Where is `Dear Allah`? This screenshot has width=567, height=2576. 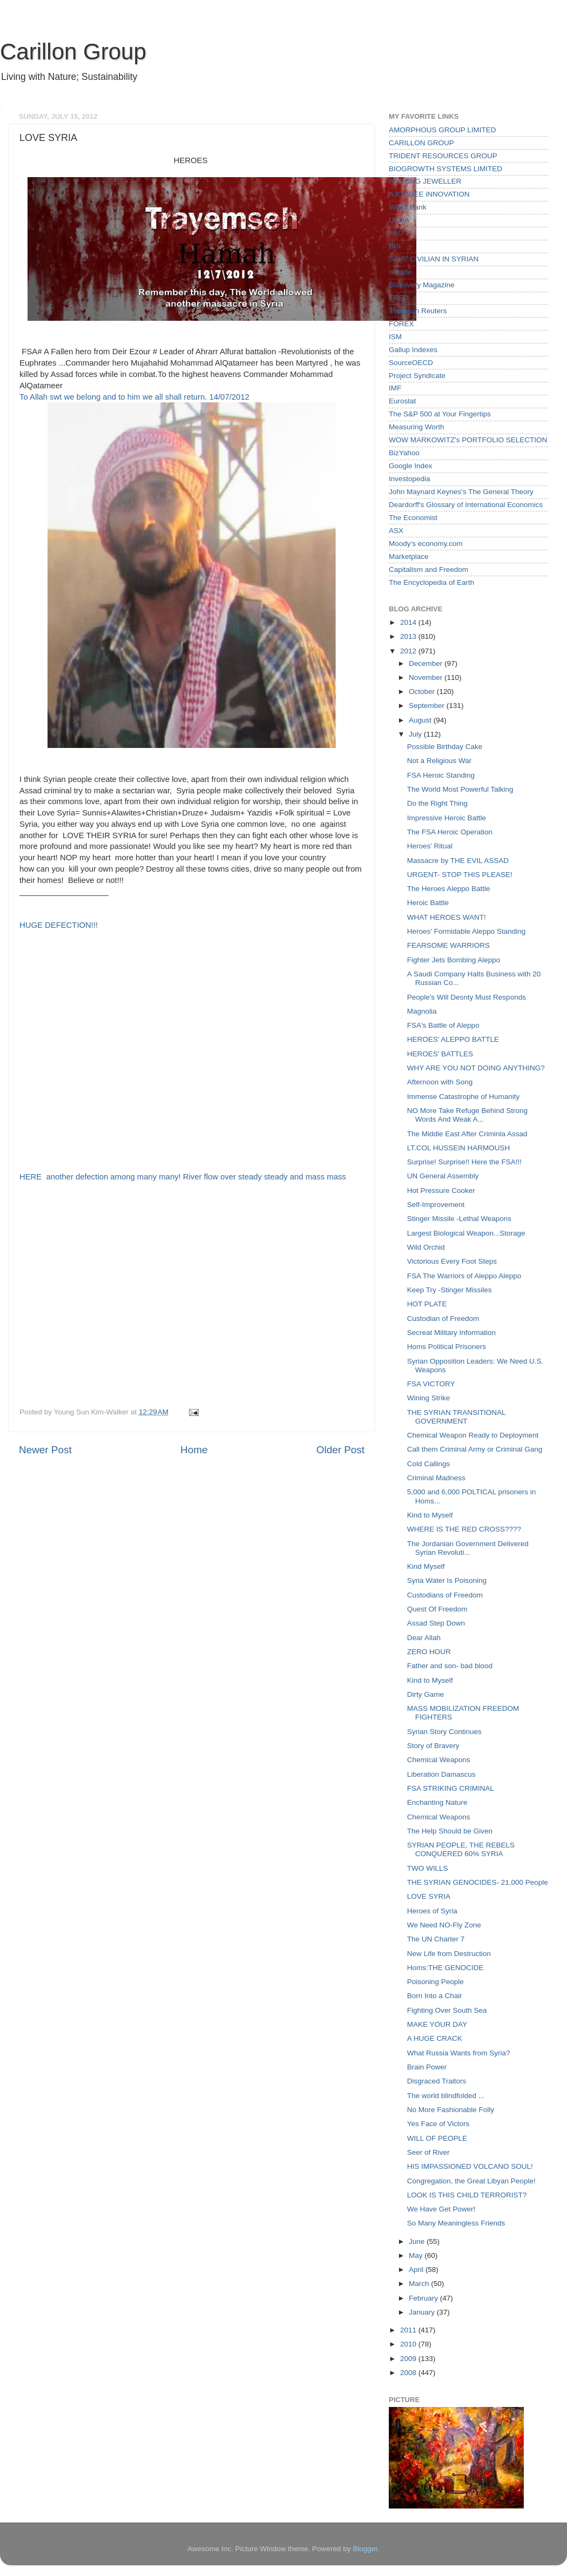 Dear Allah is located at coordinates (424, 1638).